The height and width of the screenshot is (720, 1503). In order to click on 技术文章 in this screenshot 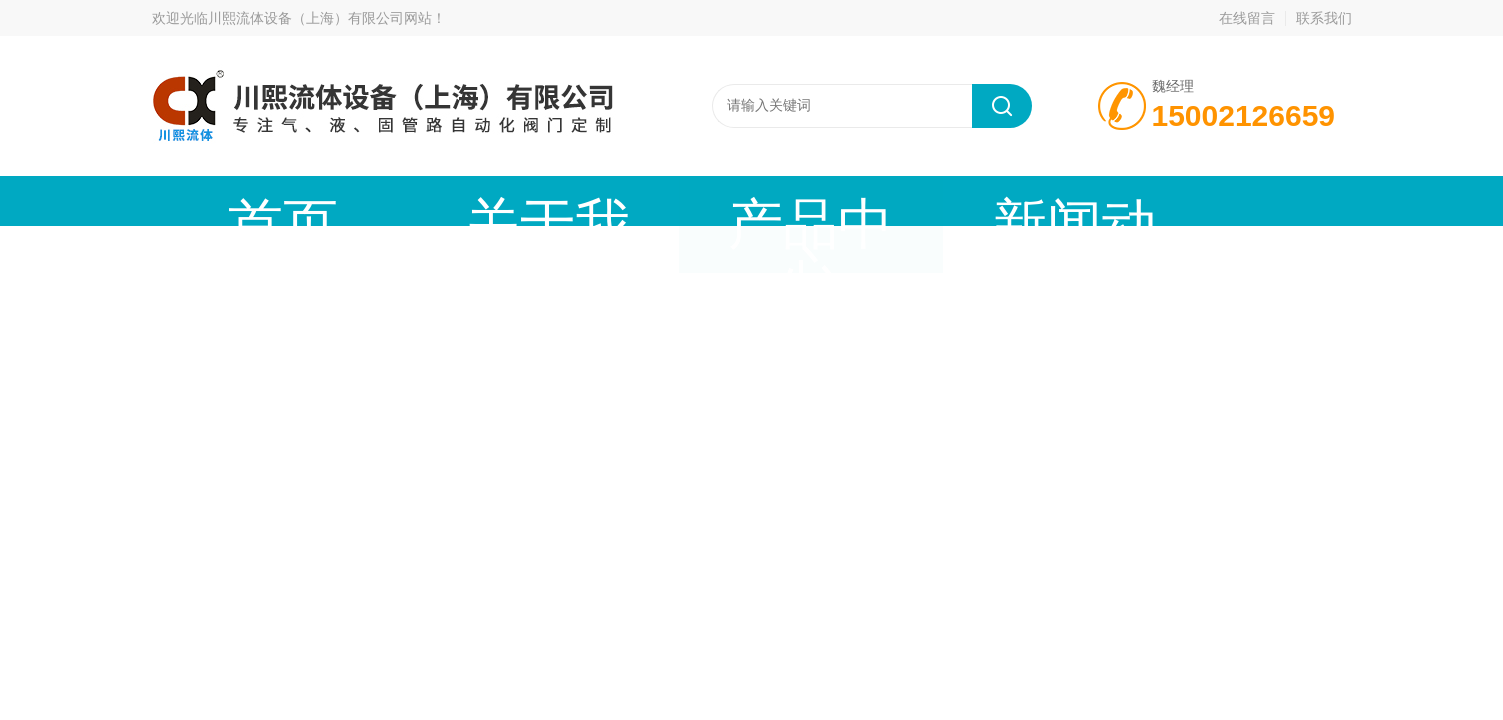, I will do `click(917, 200)`.